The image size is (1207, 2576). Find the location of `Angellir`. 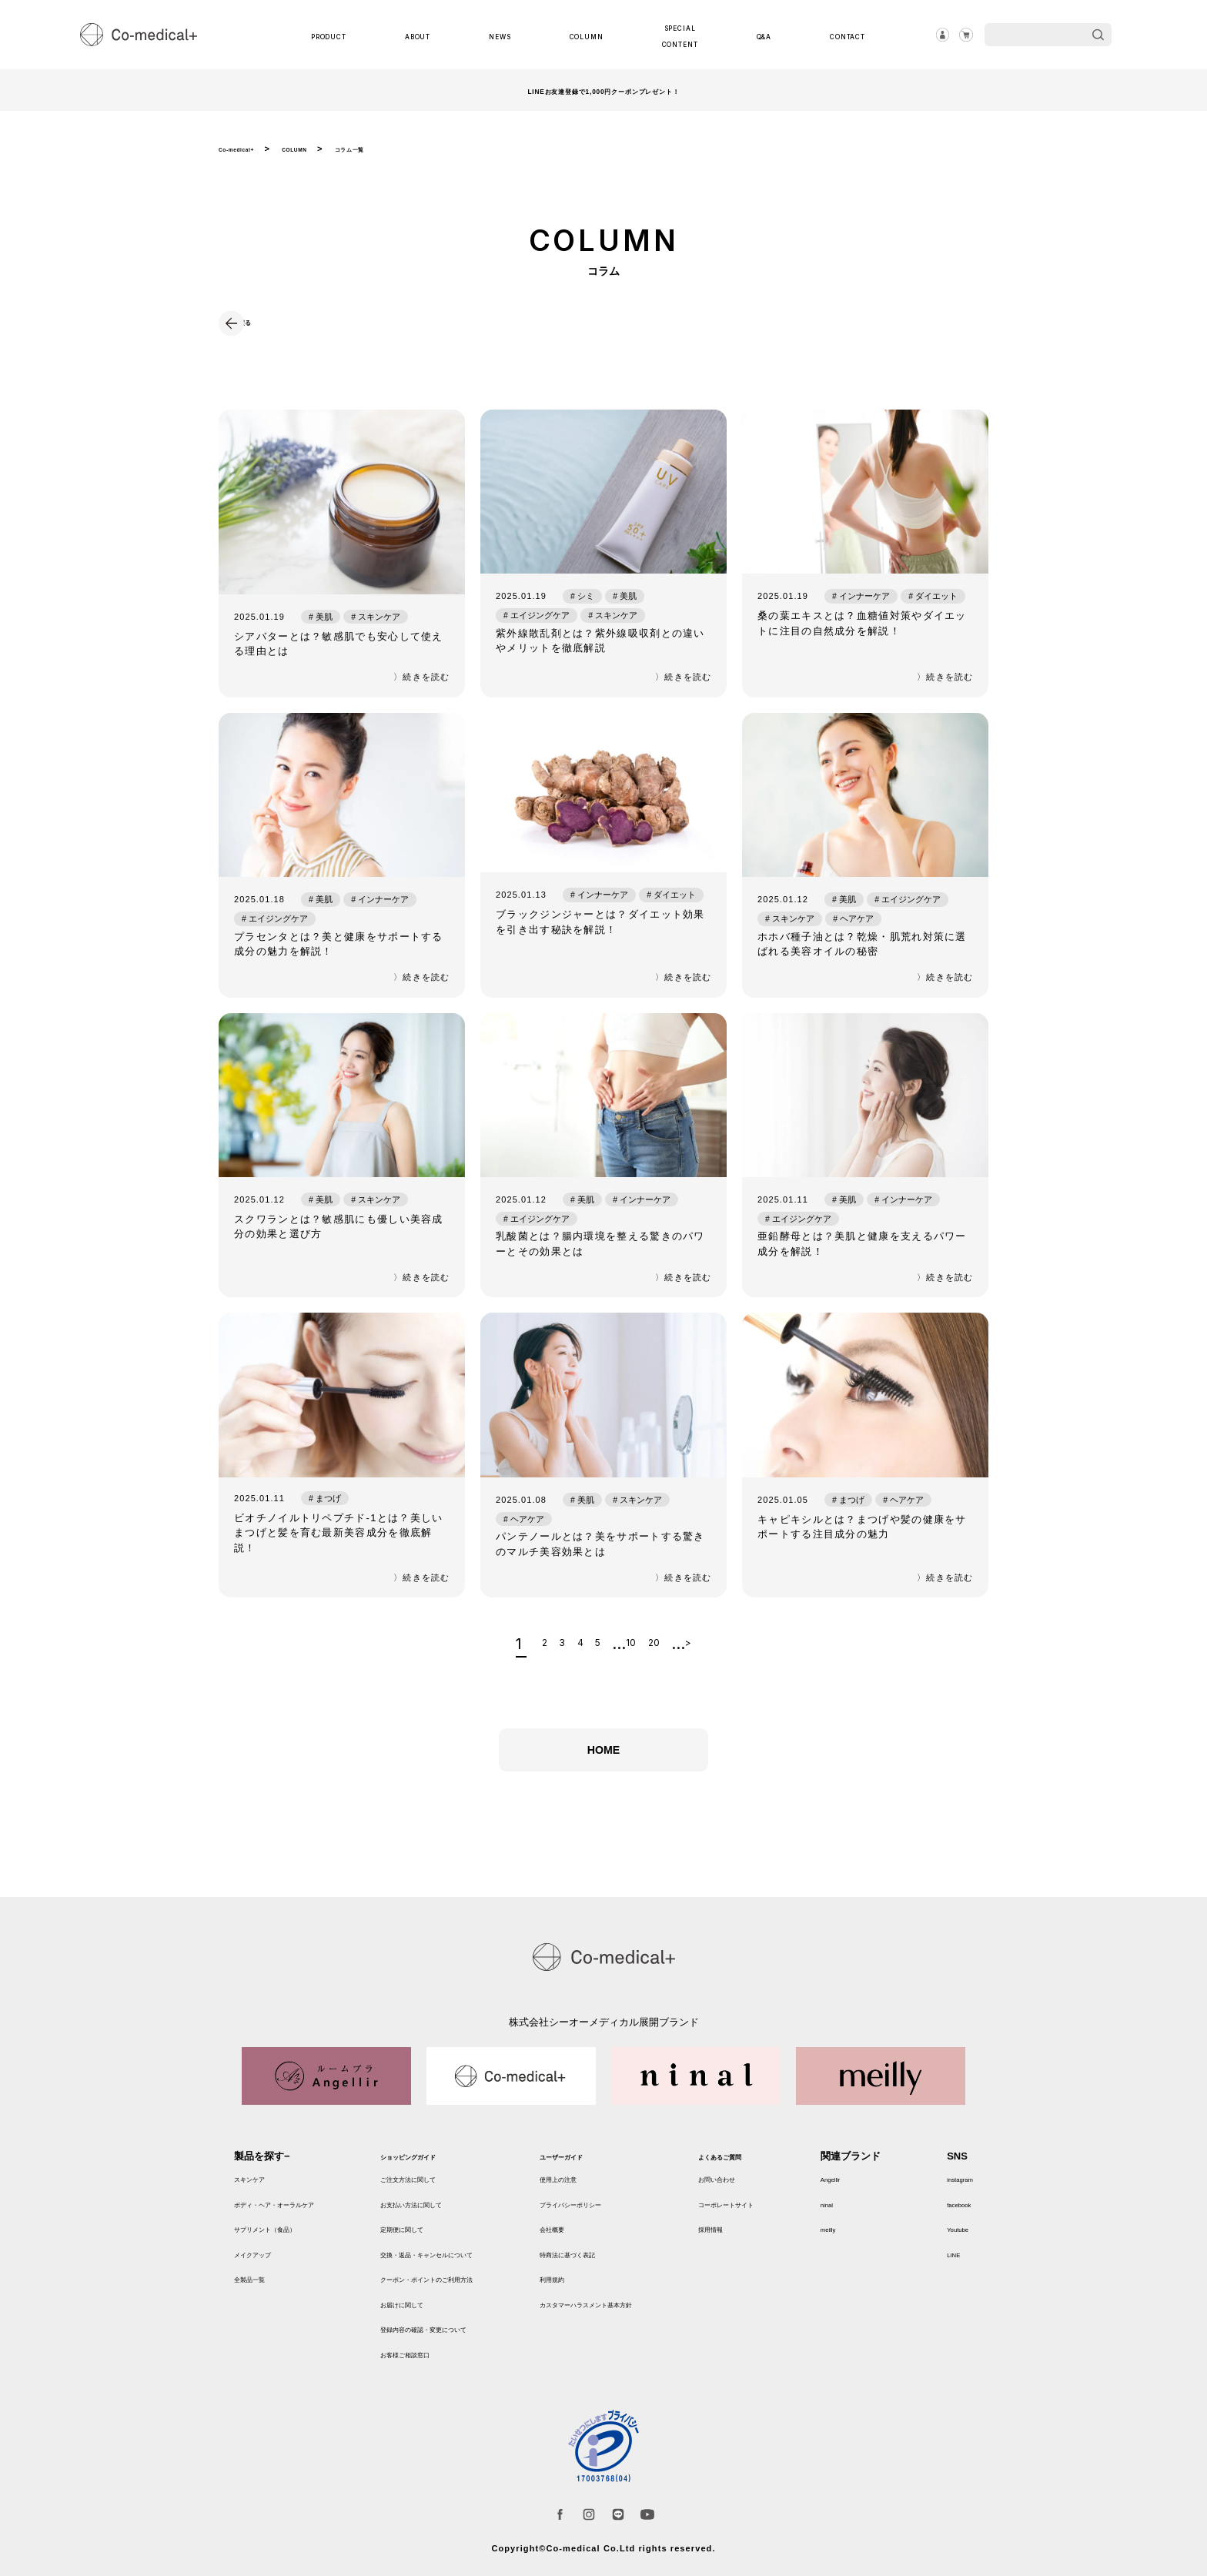

Angellir is located at coordinates (862, 2185).